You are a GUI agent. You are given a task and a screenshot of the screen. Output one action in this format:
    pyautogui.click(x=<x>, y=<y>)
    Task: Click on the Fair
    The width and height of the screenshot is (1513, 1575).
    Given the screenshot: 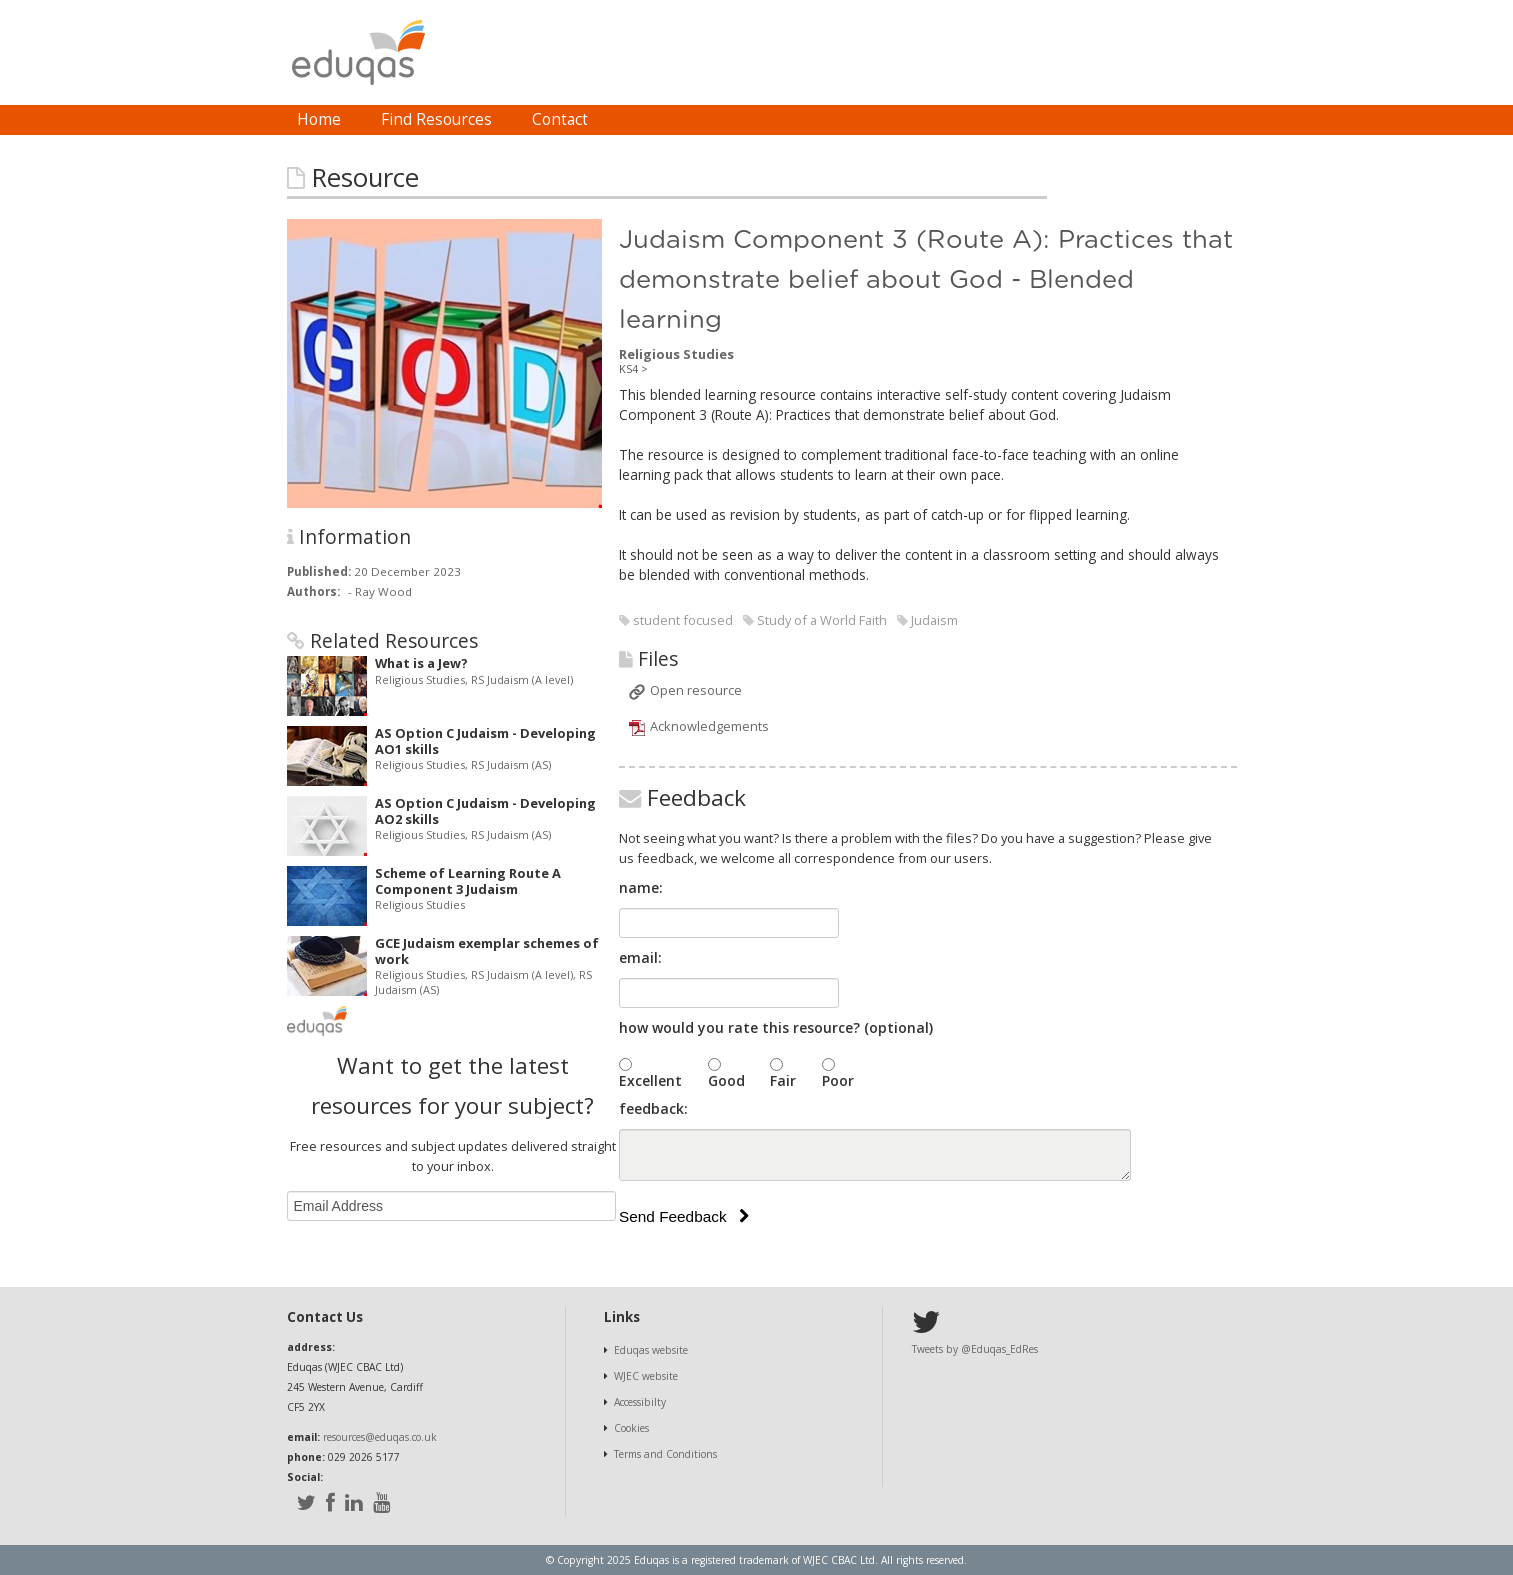 What is the action you would take?
    pyautogui.click(x=783, y=1080)
    